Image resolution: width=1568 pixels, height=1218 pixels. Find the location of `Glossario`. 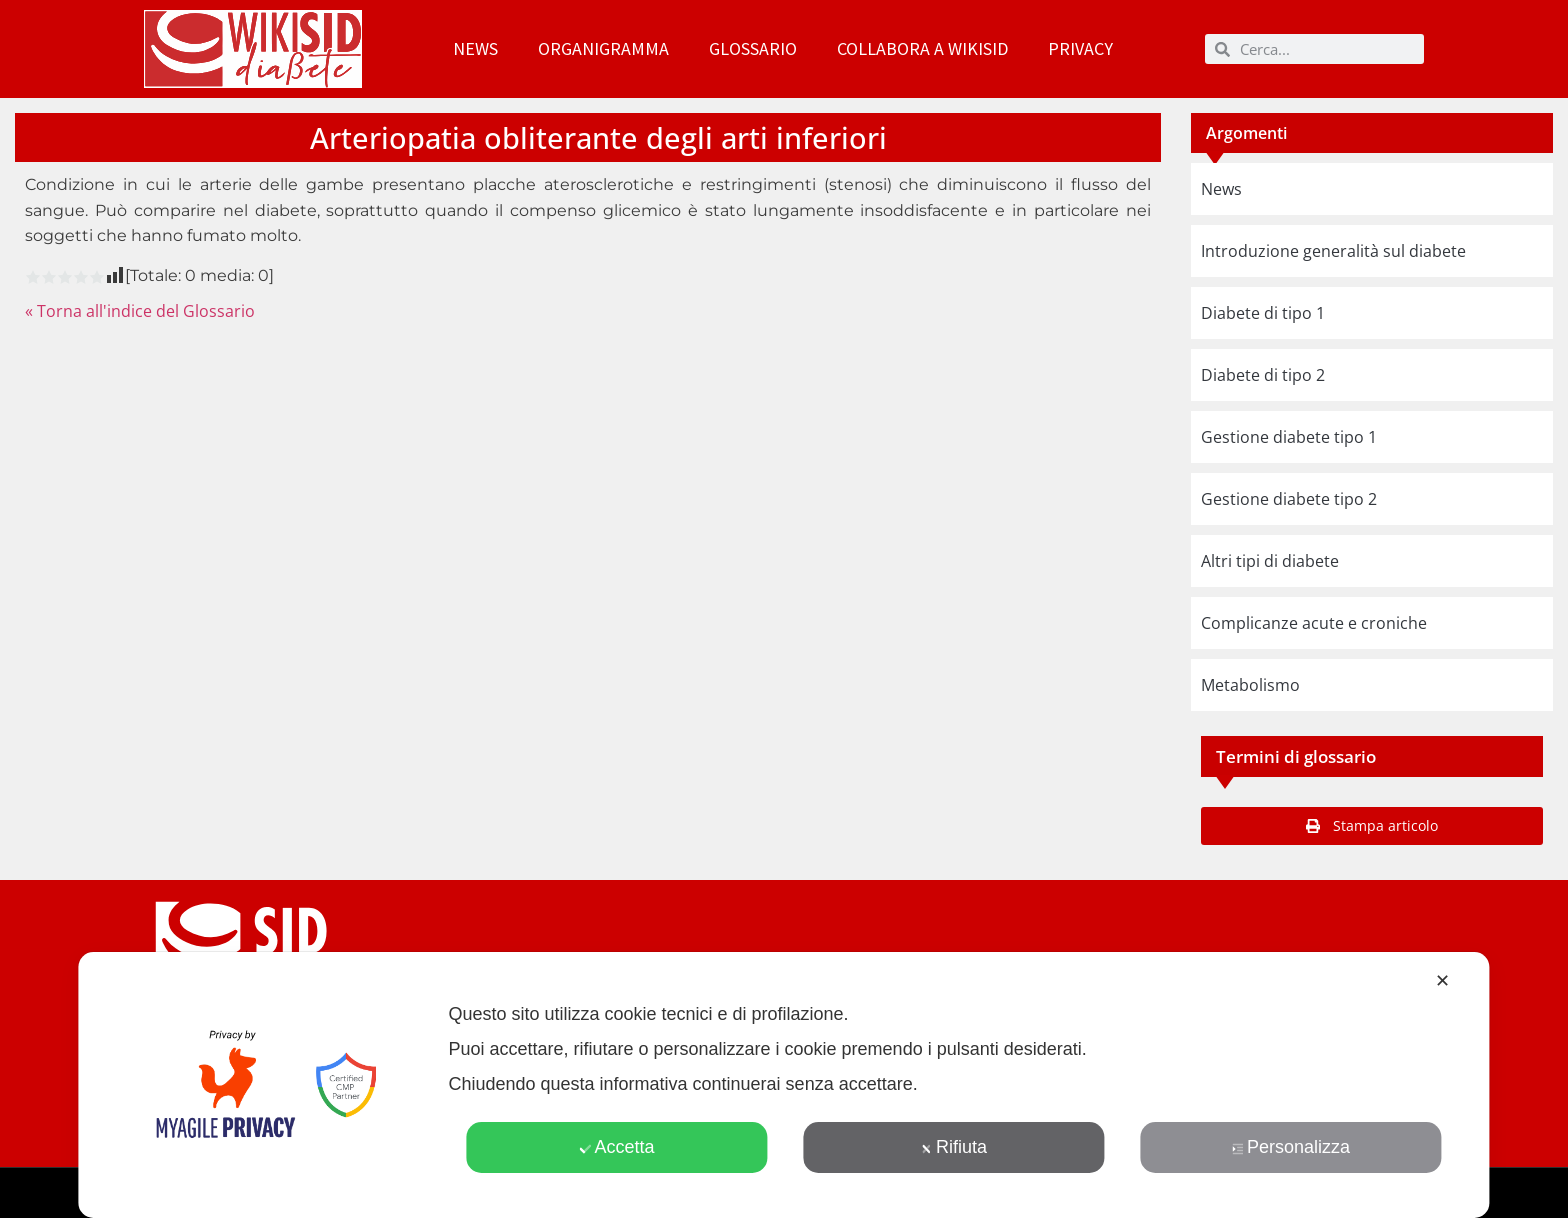

Glossario is located at coordinates (753, 48).